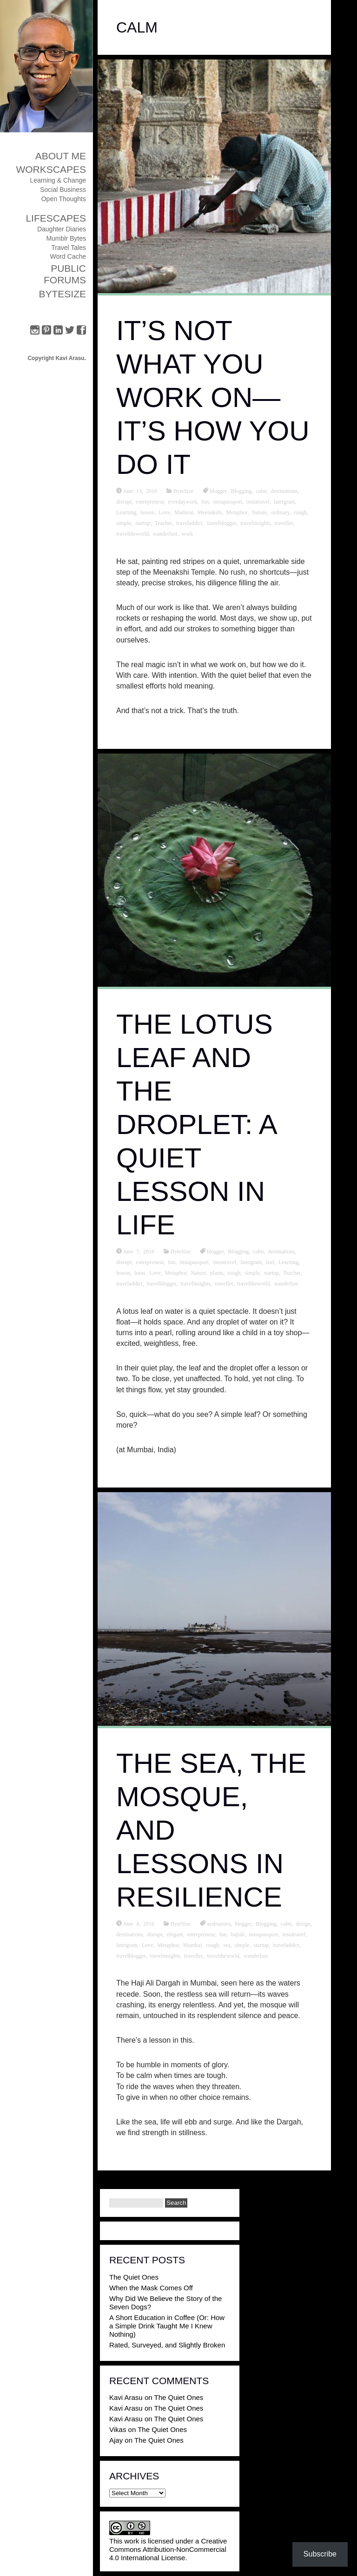 The height and width of the screenshot is (2576, 357). Describe the element at coordinates (261, 490) in the screenshot. I see `calm` at that location.